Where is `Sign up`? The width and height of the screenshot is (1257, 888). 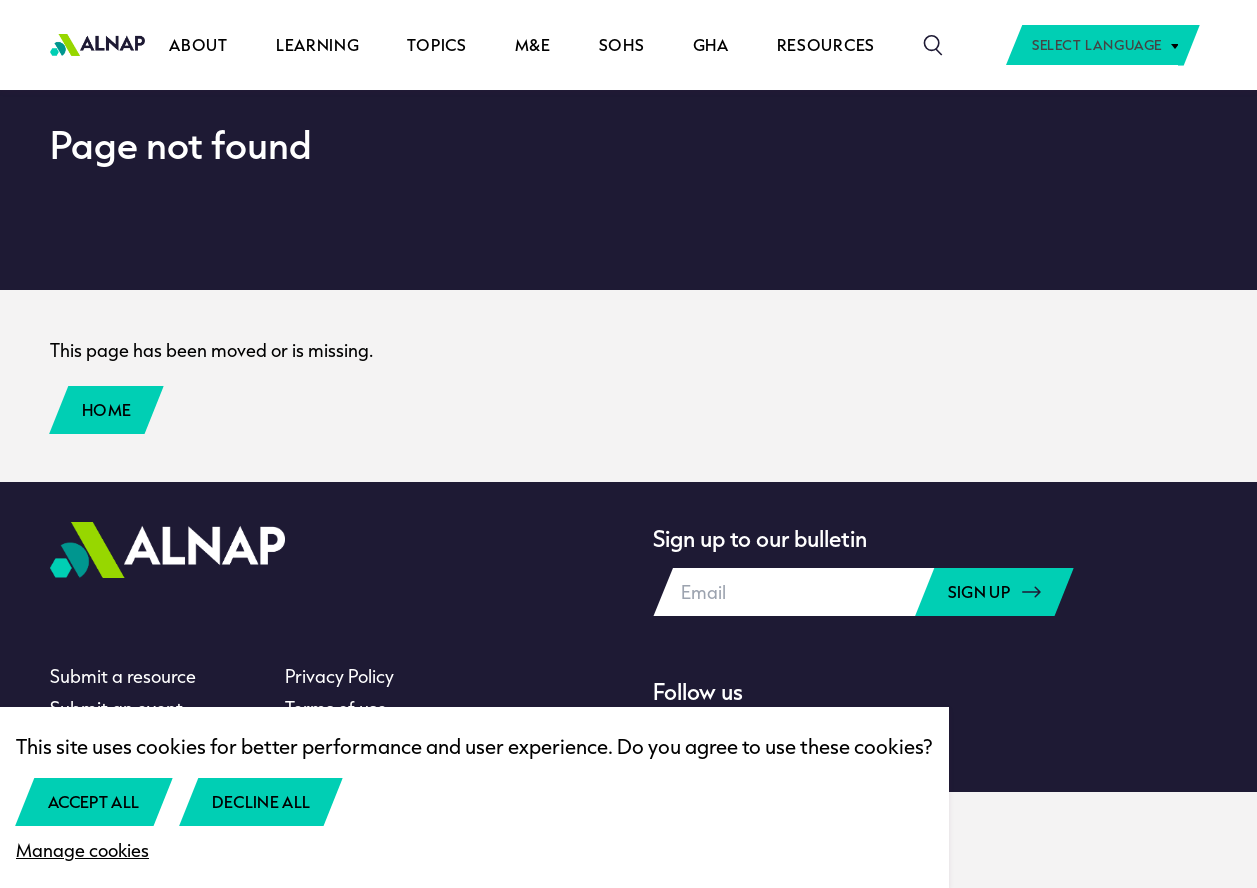 Sign up is located at coordinates (994, 591).